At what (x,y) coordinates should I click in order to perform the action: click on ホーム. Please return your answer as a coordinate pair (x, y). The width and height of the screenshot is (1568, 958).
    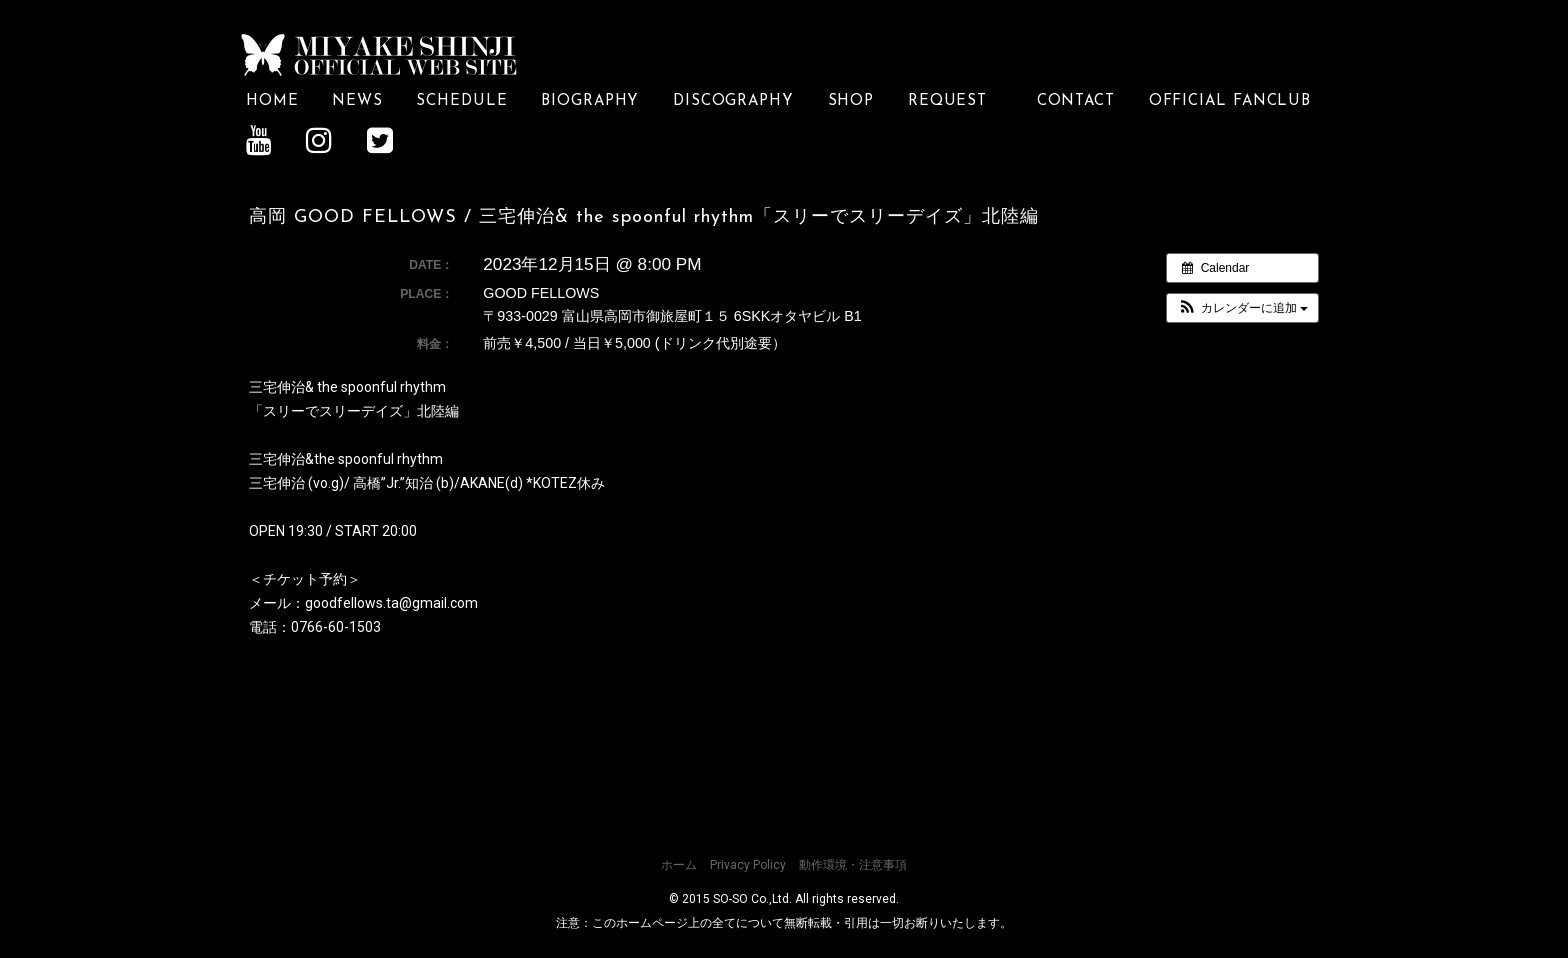
    Looking at the image, I should click on (679, 864).